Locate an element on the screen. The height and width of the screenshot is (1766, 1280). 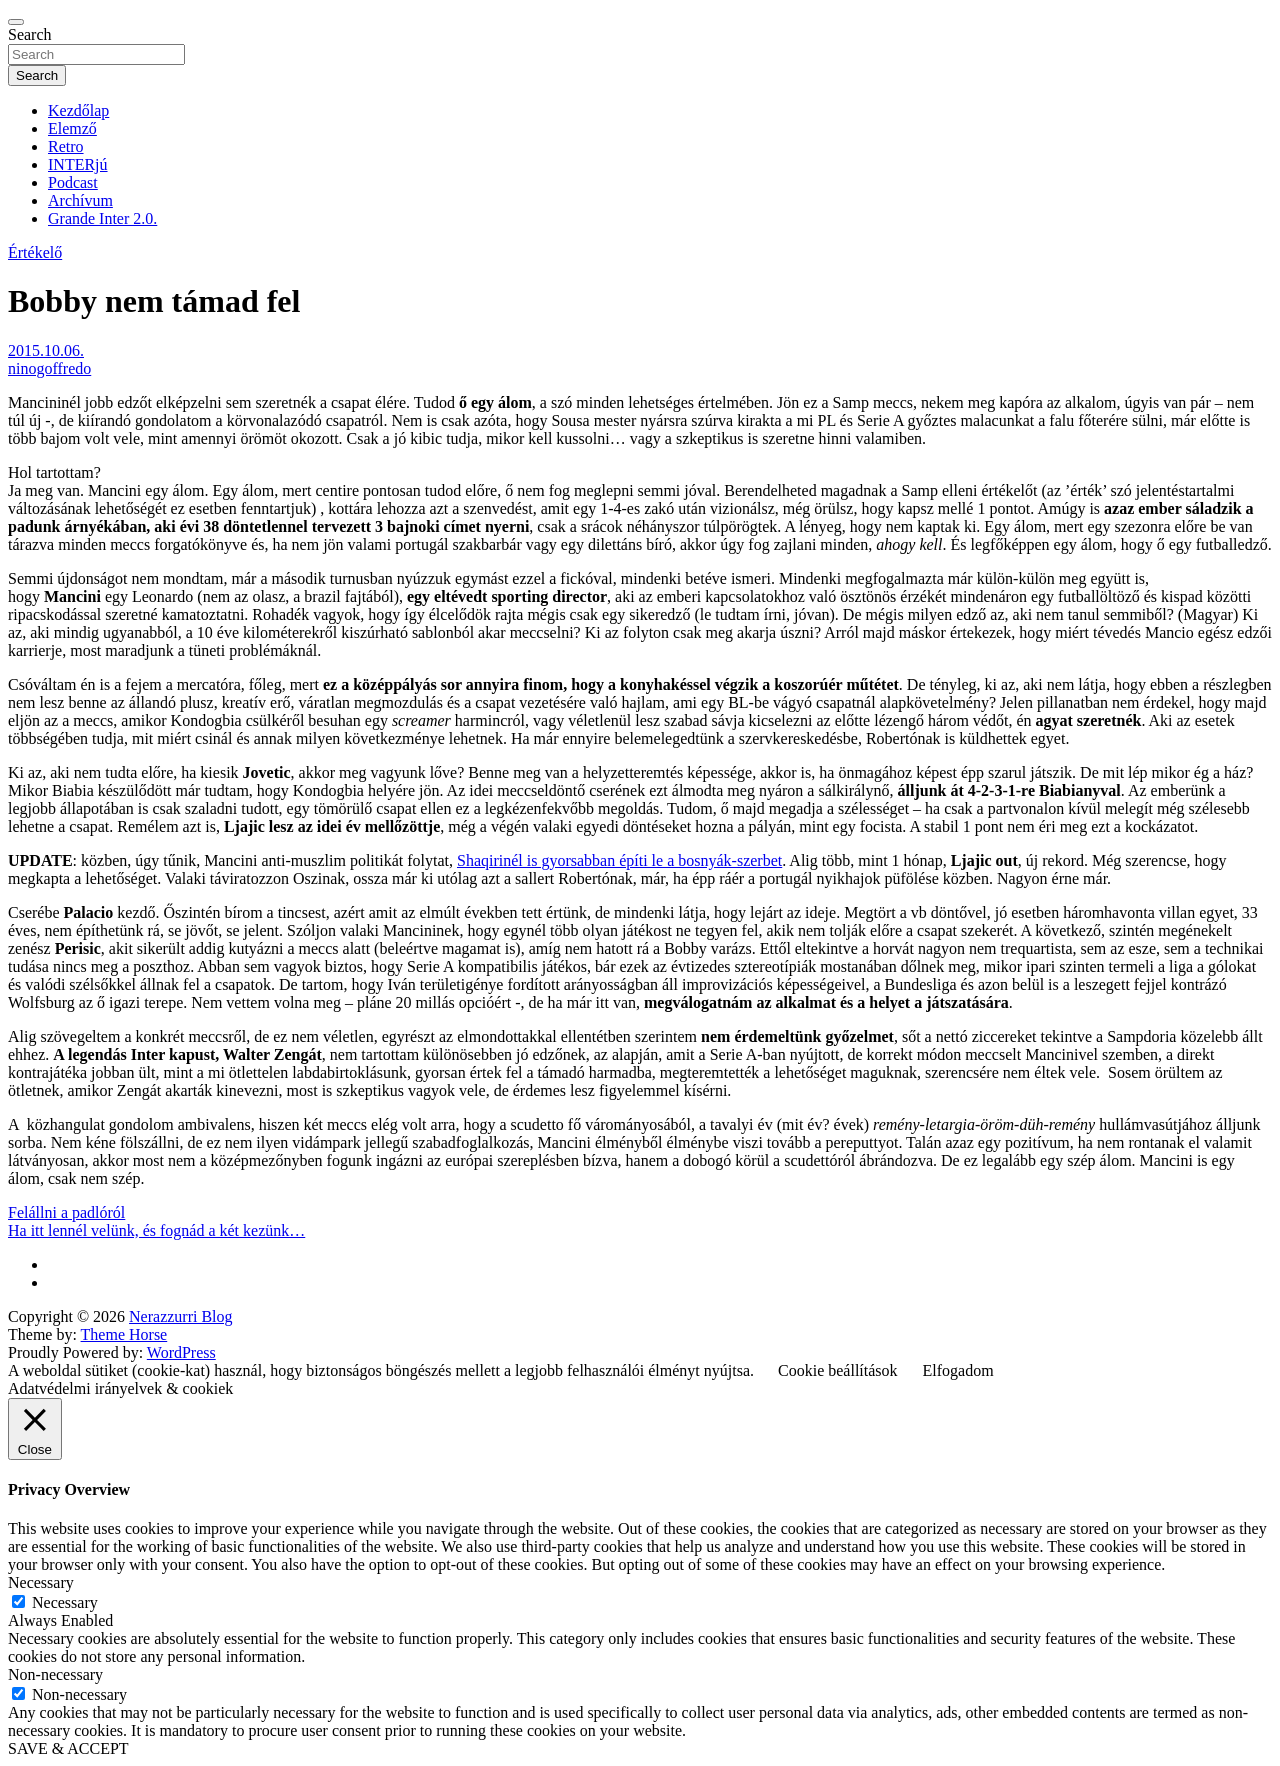
Search is located at coordinates (30, 34).